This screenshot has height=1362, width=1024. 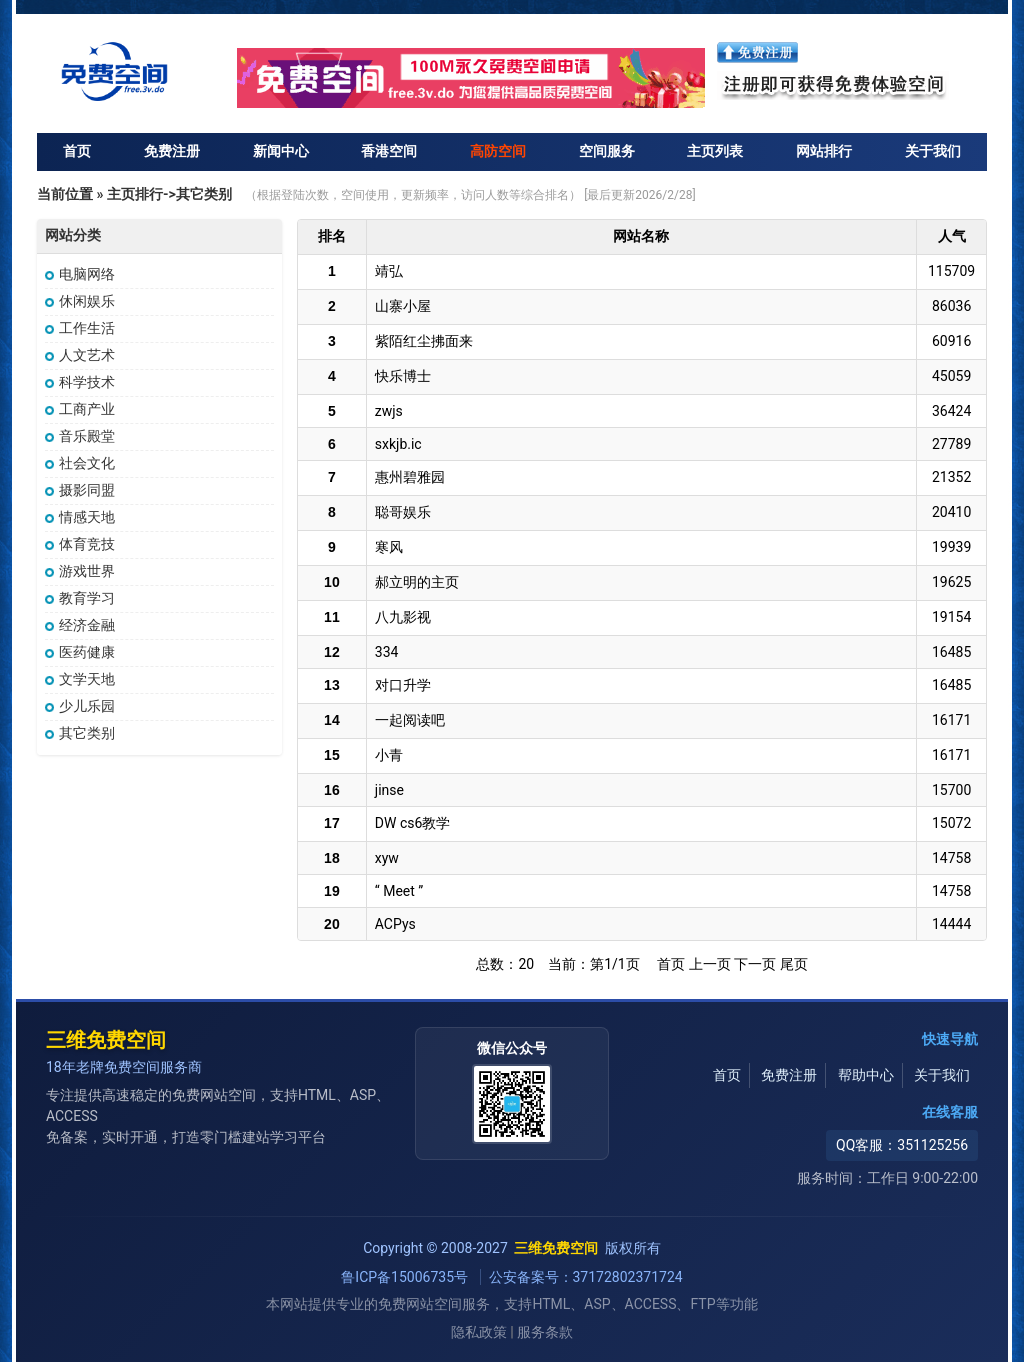 What do you see at coordinates (77, 151) in the screenshot?
I see `首页` at bounding box center [77, 151].